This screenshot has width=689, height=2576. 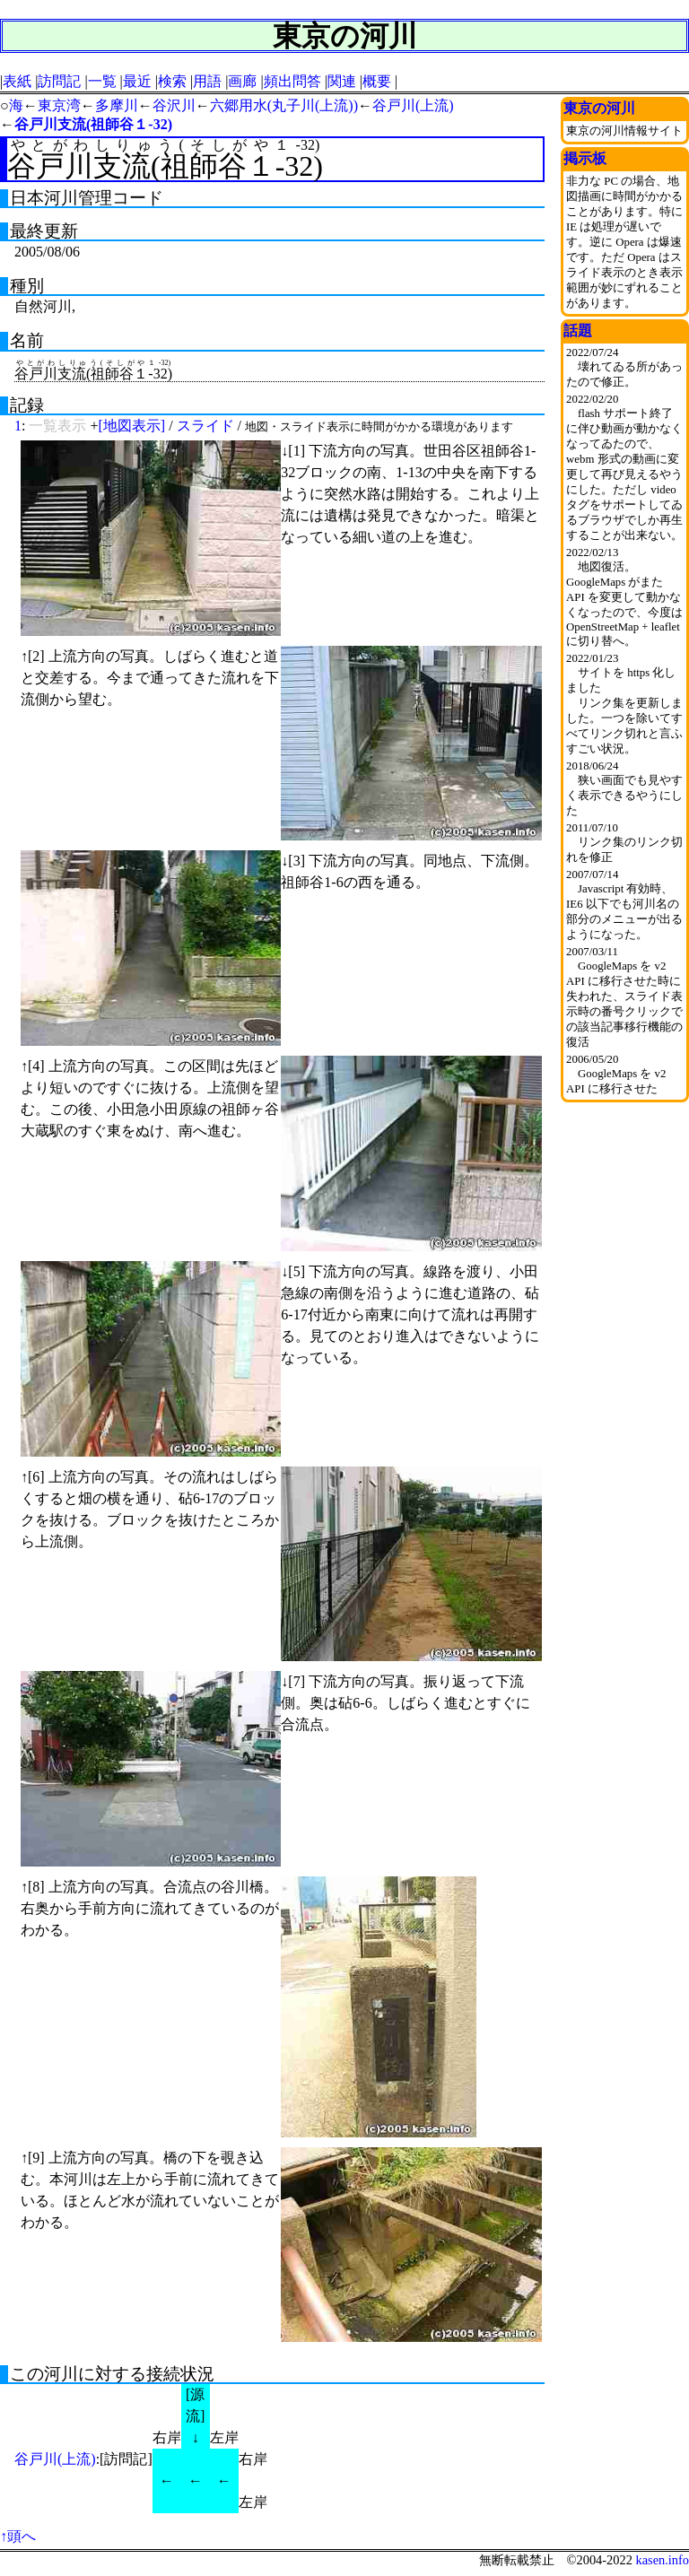 I want to click on 画廊, so click(x=242, y=81).